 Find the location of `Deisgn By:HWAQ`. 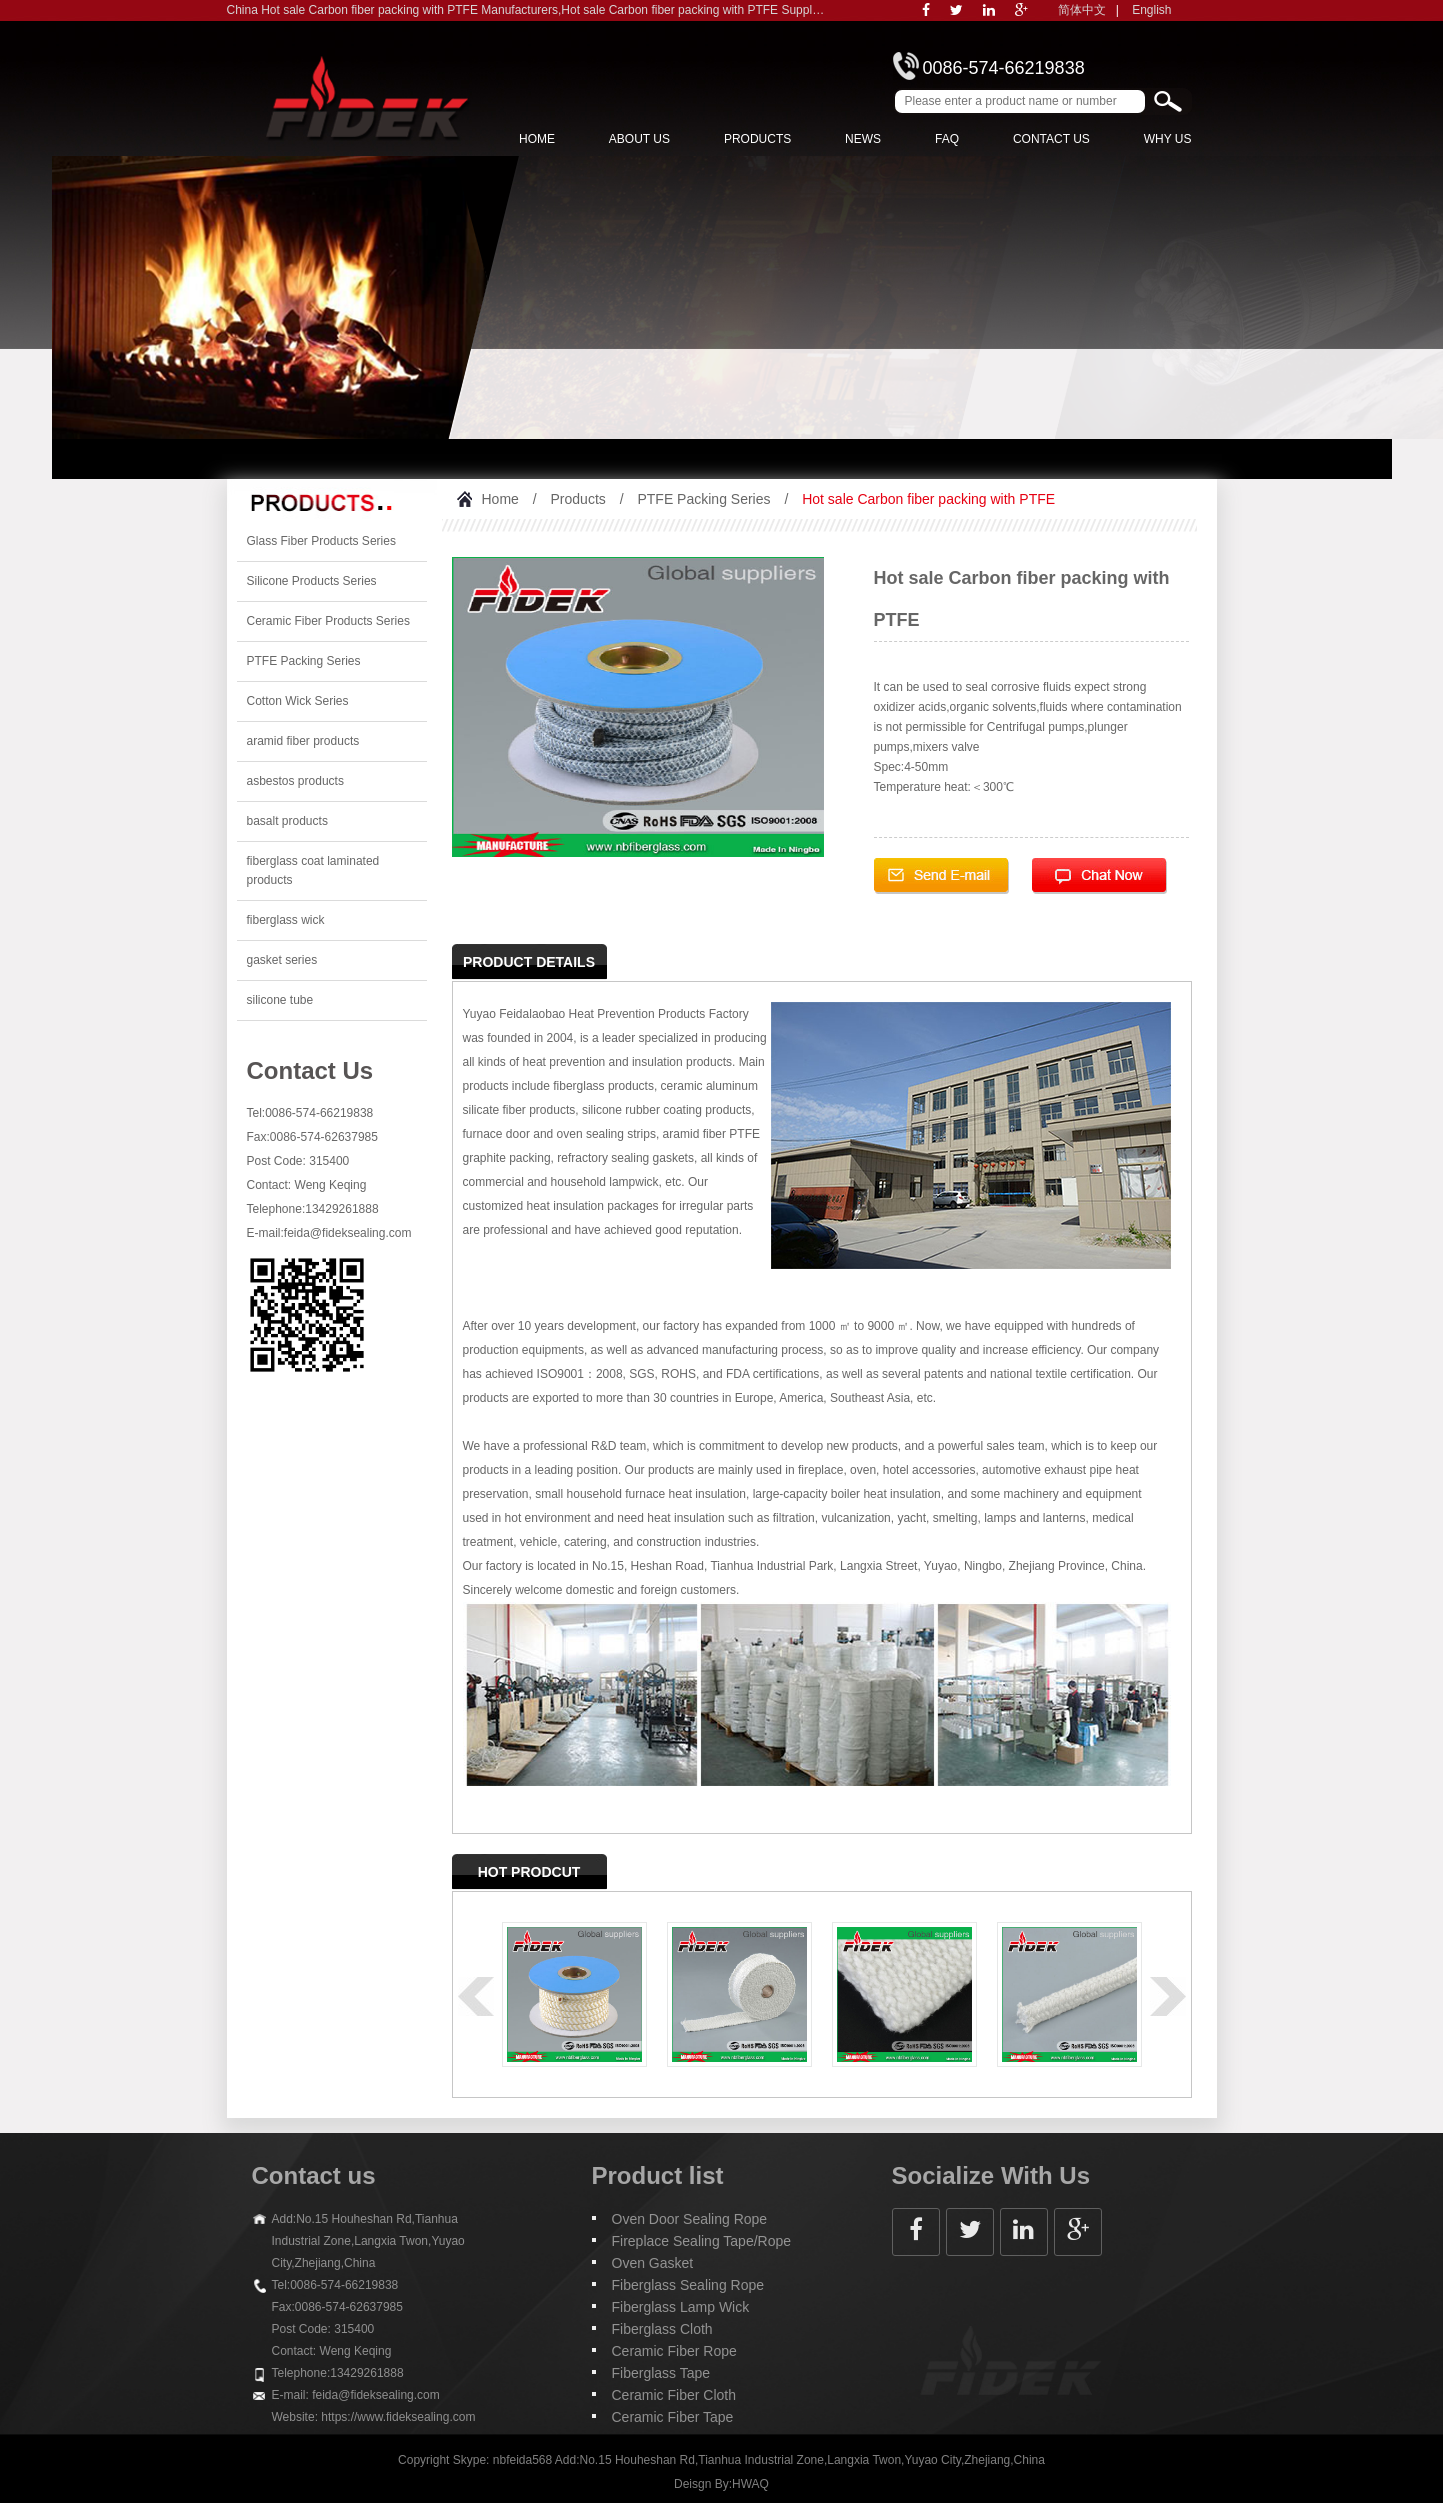

Deisgn By:HWAQ is located at coordinates (721, 2484).